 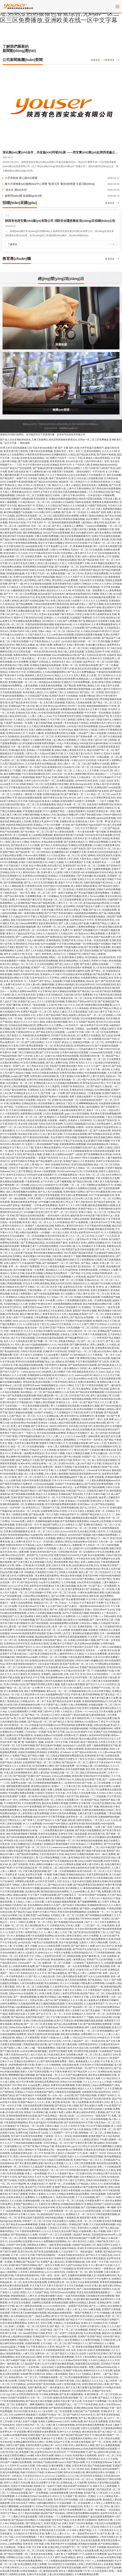 I want to click on 国产火热热AV网, so click(x=101, y=1130).